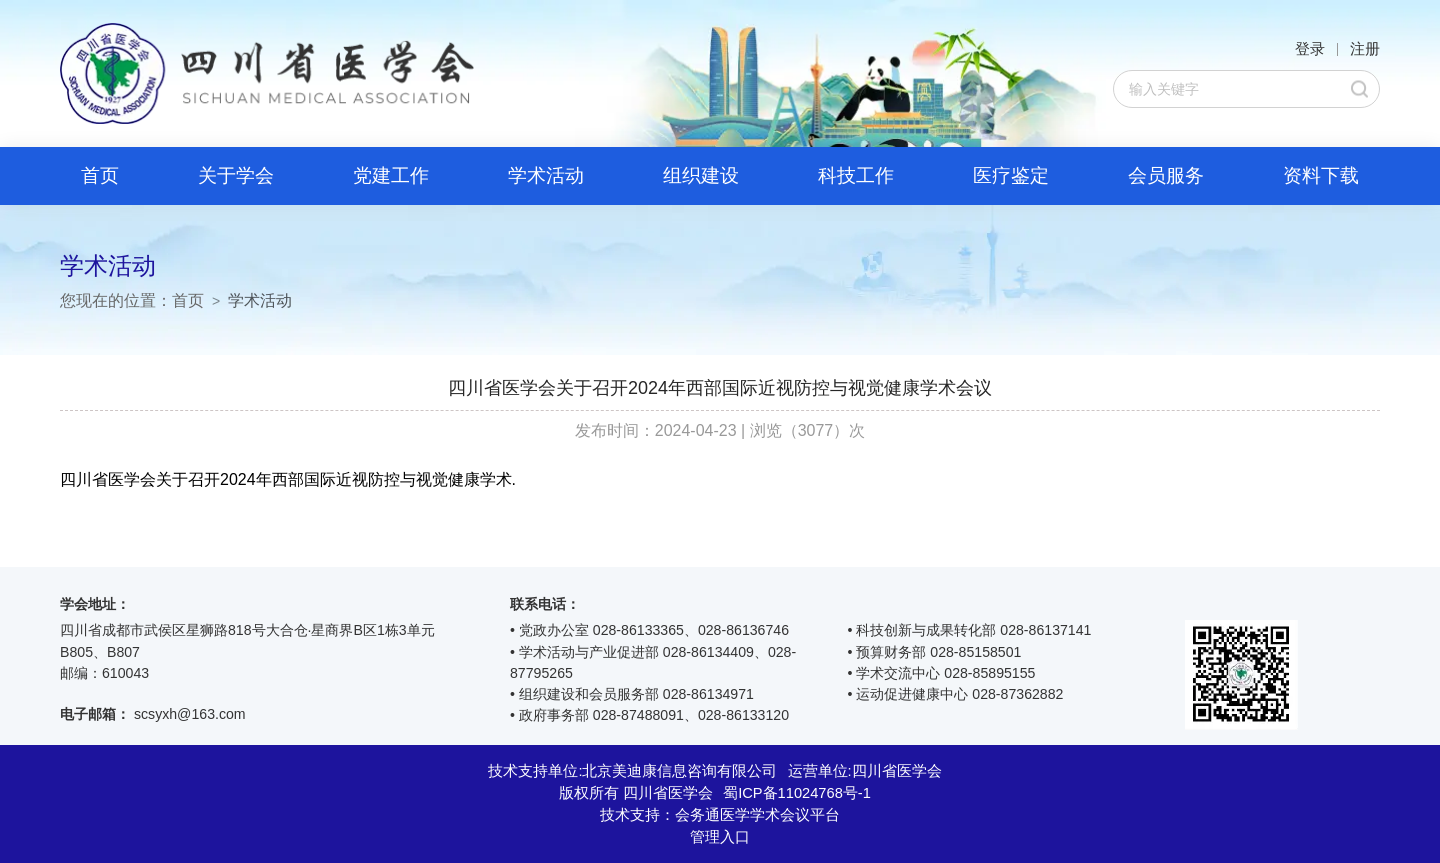 This screenshot has width=1440, height=863. Describe the element at coordinates (720, 837) in the screenshot. I see `管理入口` at that location.